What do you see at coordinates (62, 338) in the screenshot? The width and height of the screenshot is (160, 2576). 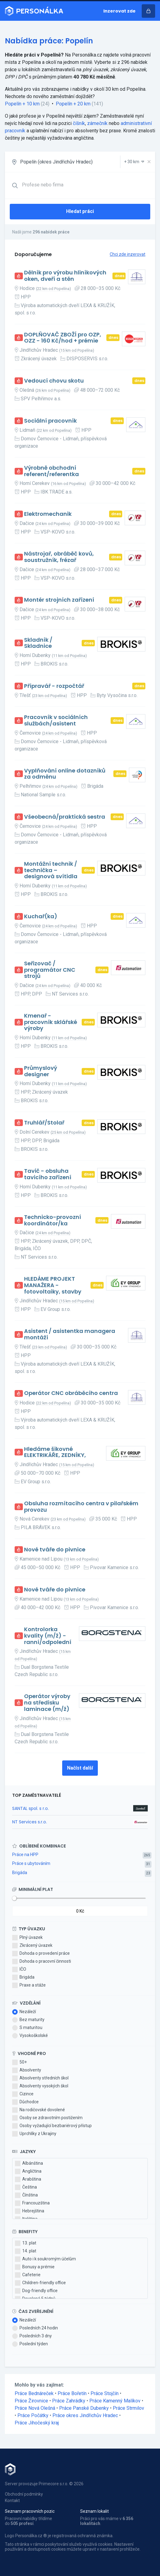 I see `DOPLŇOVAČ ZBOŽÍ pro OZP, OZZ - 160 Kč/hod + prémie` at bounding box center [62, 338].